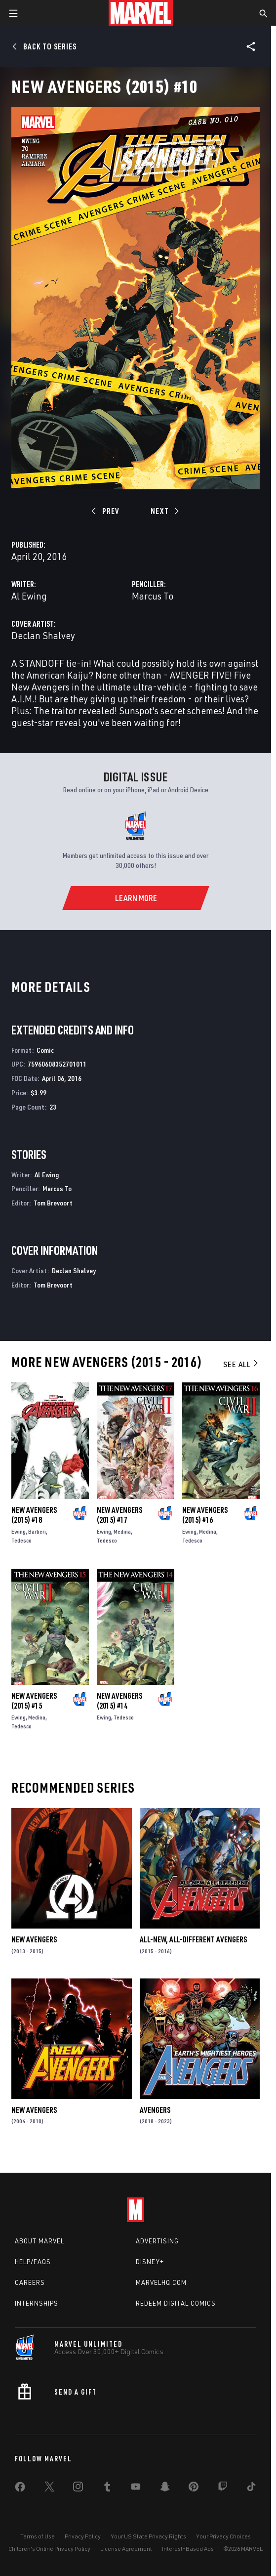  Describe the element at coordinates (53, 1203) in the screenshot. I see `Tom Brevoort` at that location.